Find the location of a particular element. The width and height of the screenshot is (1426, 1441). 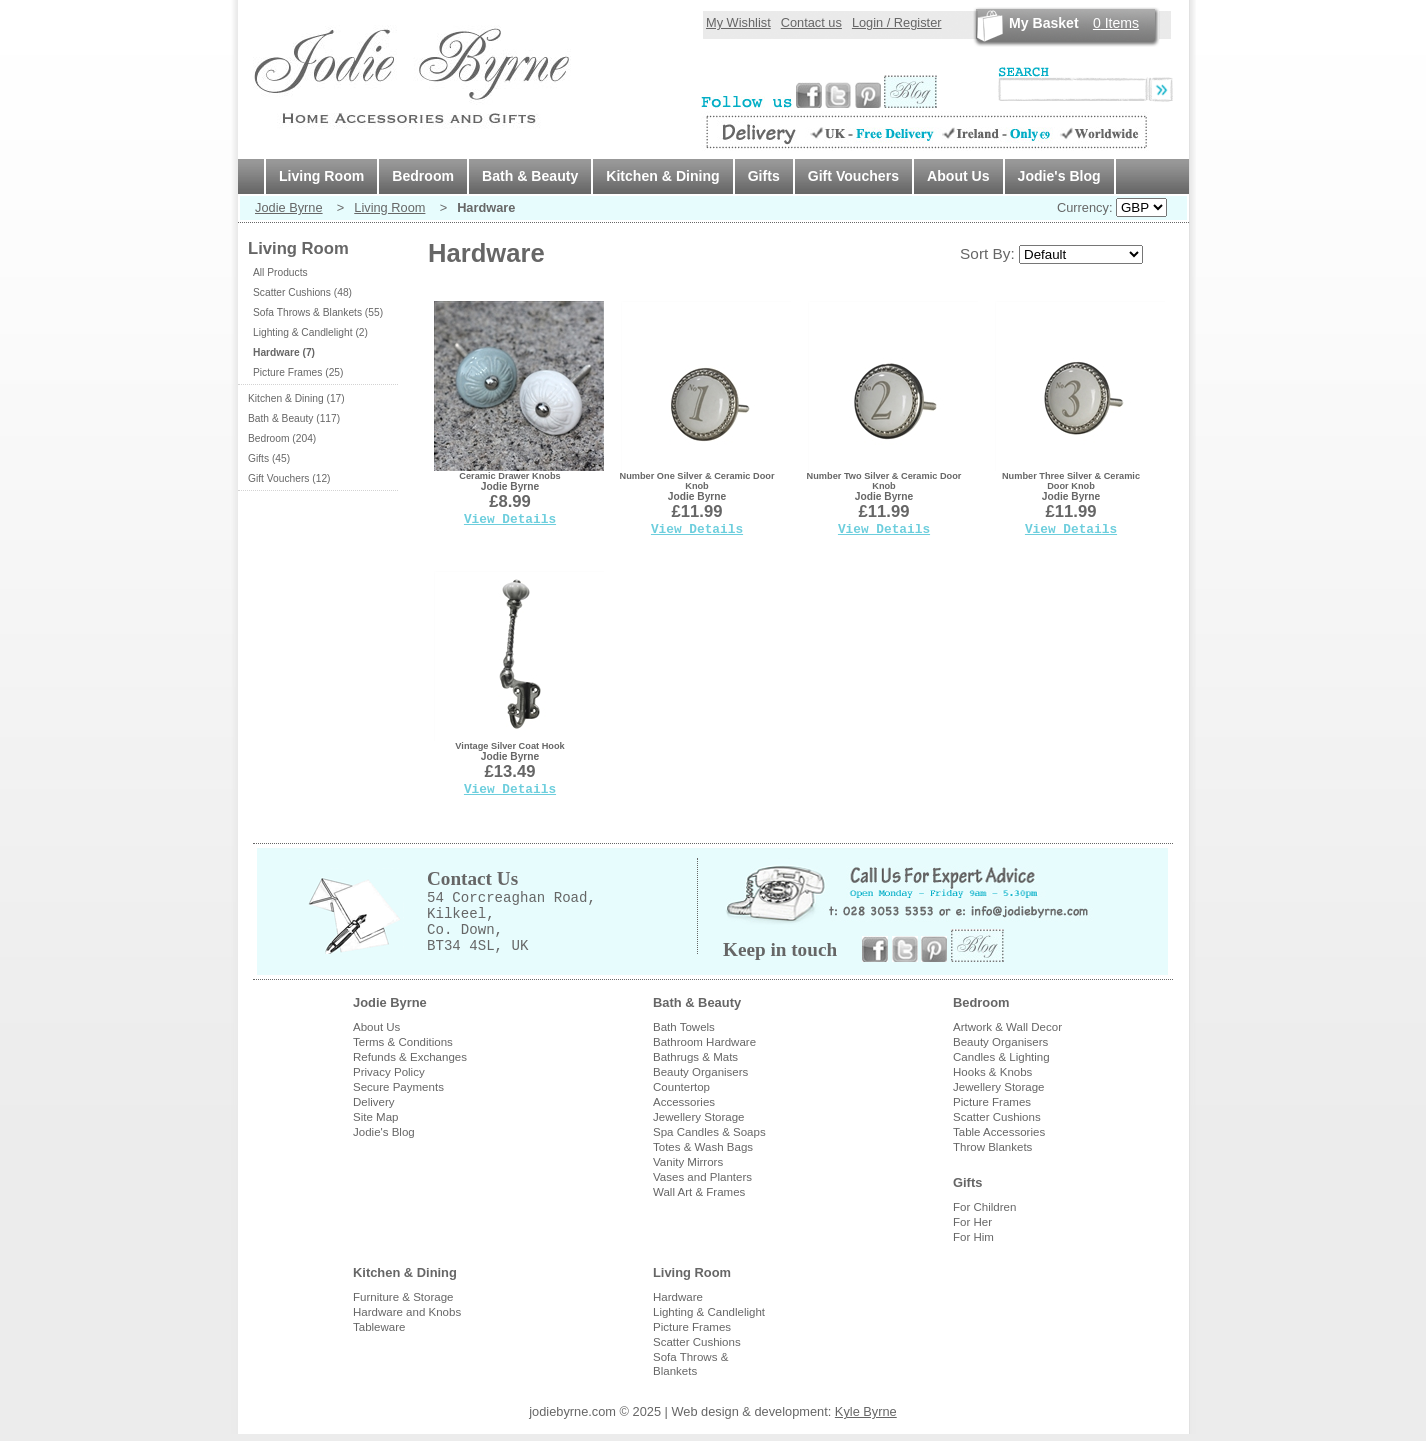

Bath Towels is located at coordinates (684, 1027).